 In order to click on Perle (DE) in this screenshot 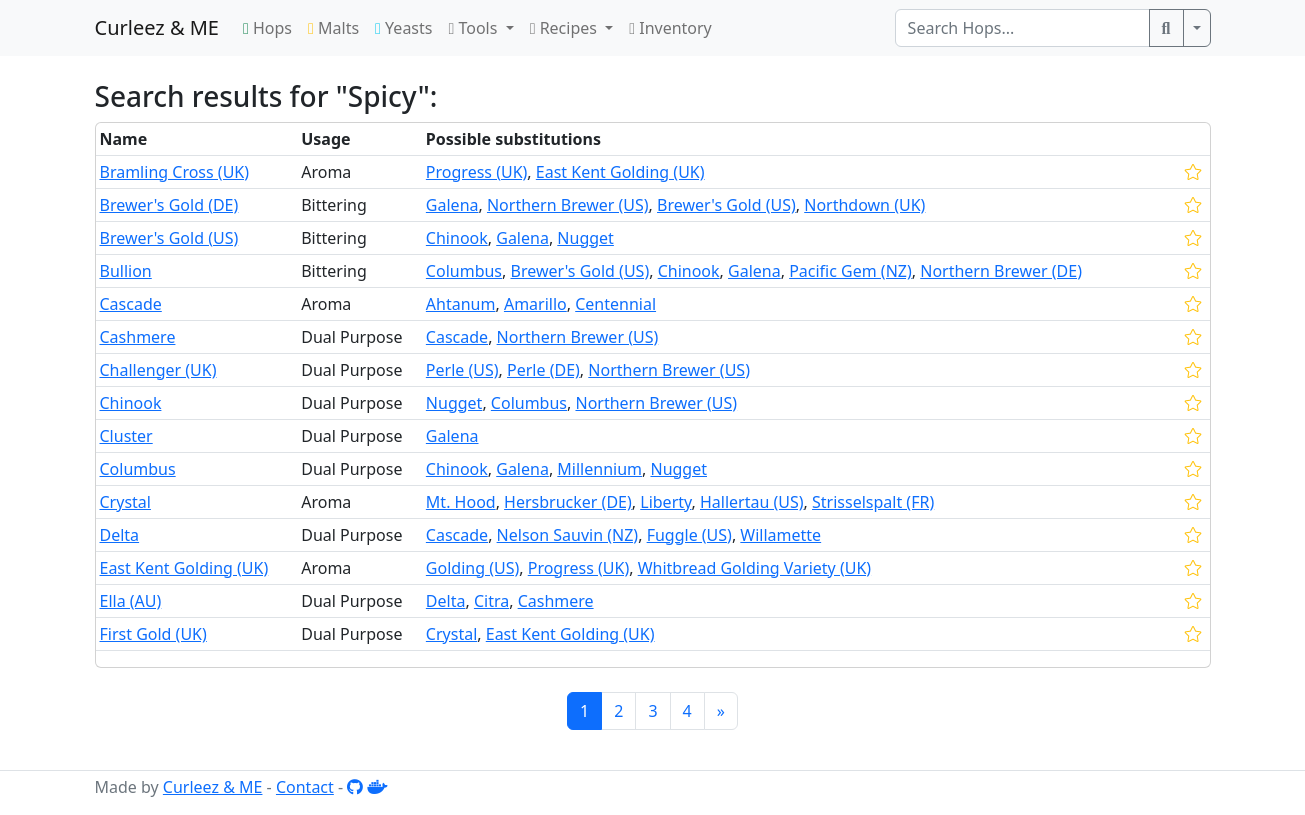, I will do `click(543, 370)`.